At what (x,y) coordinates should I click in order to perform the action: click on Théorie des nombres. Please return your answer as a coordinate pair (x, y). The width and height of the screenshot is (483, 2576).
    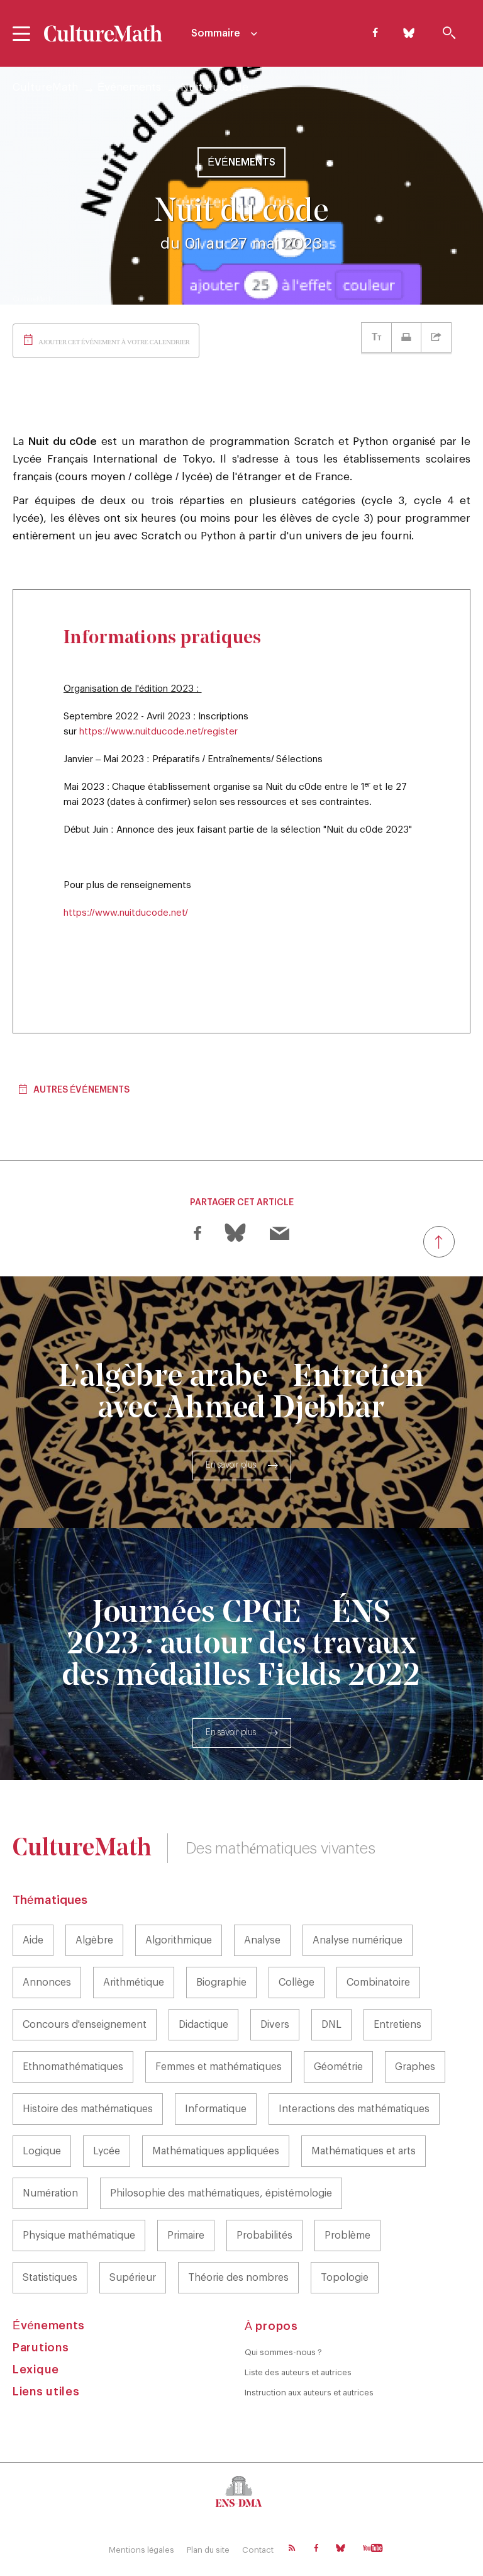
    Looking at the image, I should click on (238, 2278).